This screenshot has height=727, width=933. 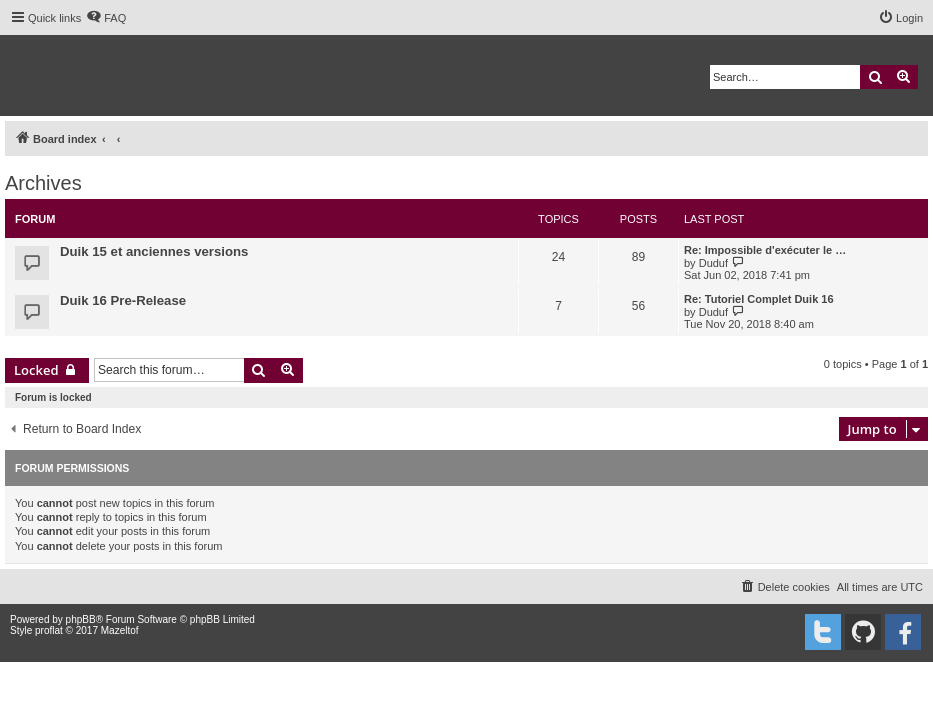 I want to click on [menuitem], so click(x=106, y=18).